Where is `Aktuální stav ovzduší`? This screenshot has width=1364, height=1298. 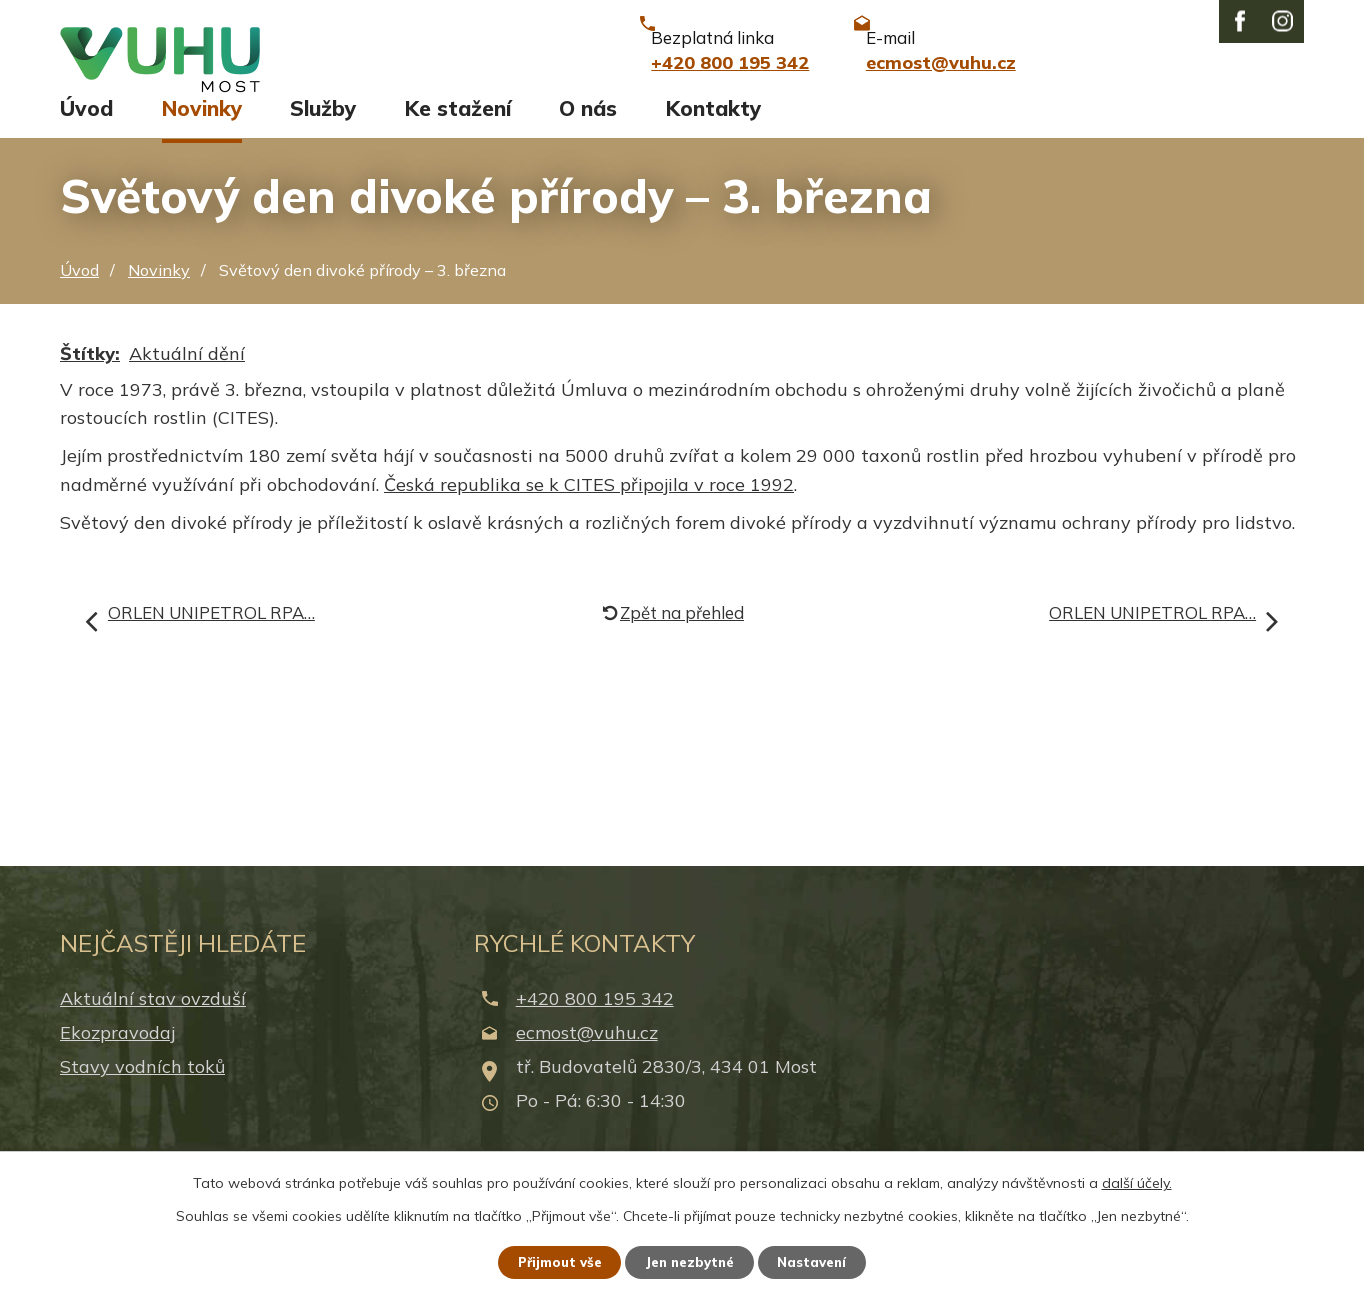 Aktuální stav ovzduší is located at coordinates (153, 1016).